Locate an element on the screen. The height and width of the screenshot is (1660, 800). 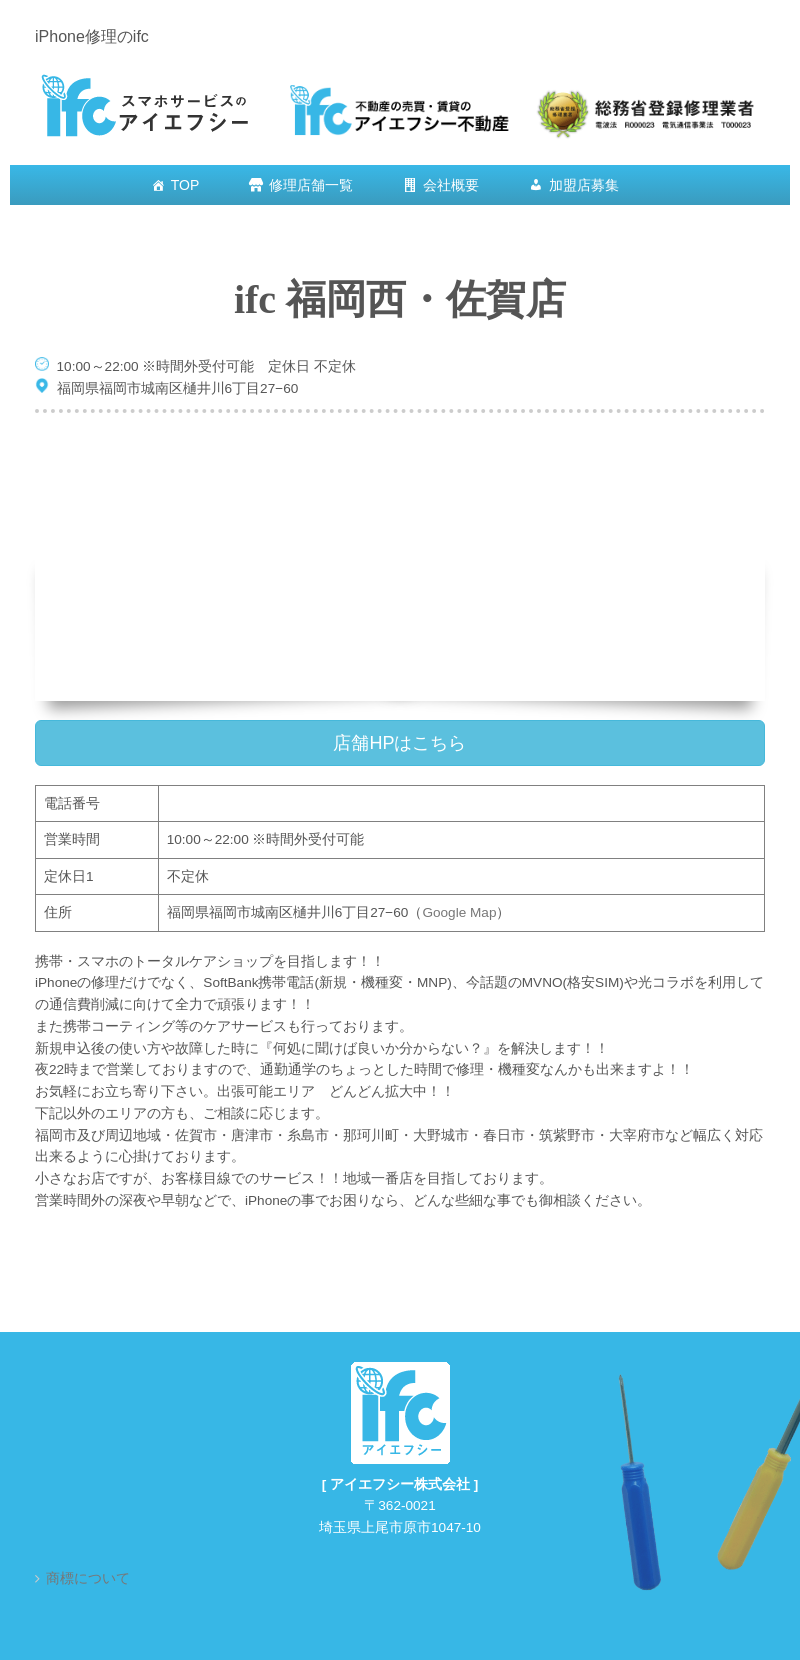
加盟店募集 is located at coordinates (584, 185).